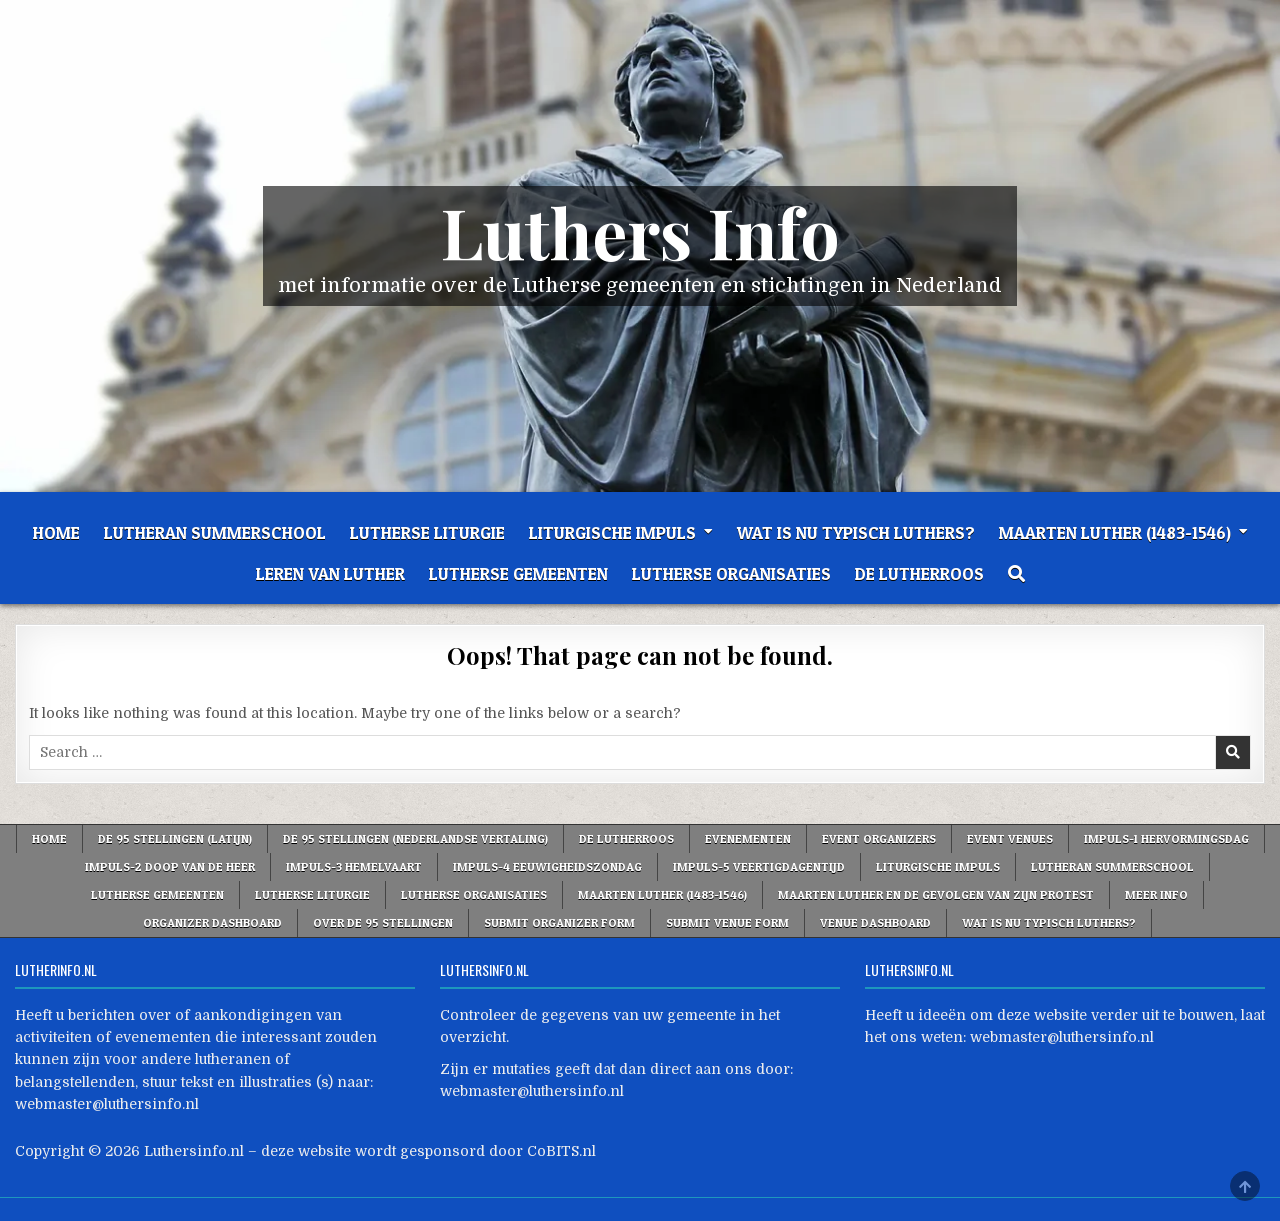  Describe the element at coordinates (547, 866) in the screenshot. I see `Impuls-4 Eeuwigheidszondag` at that location.